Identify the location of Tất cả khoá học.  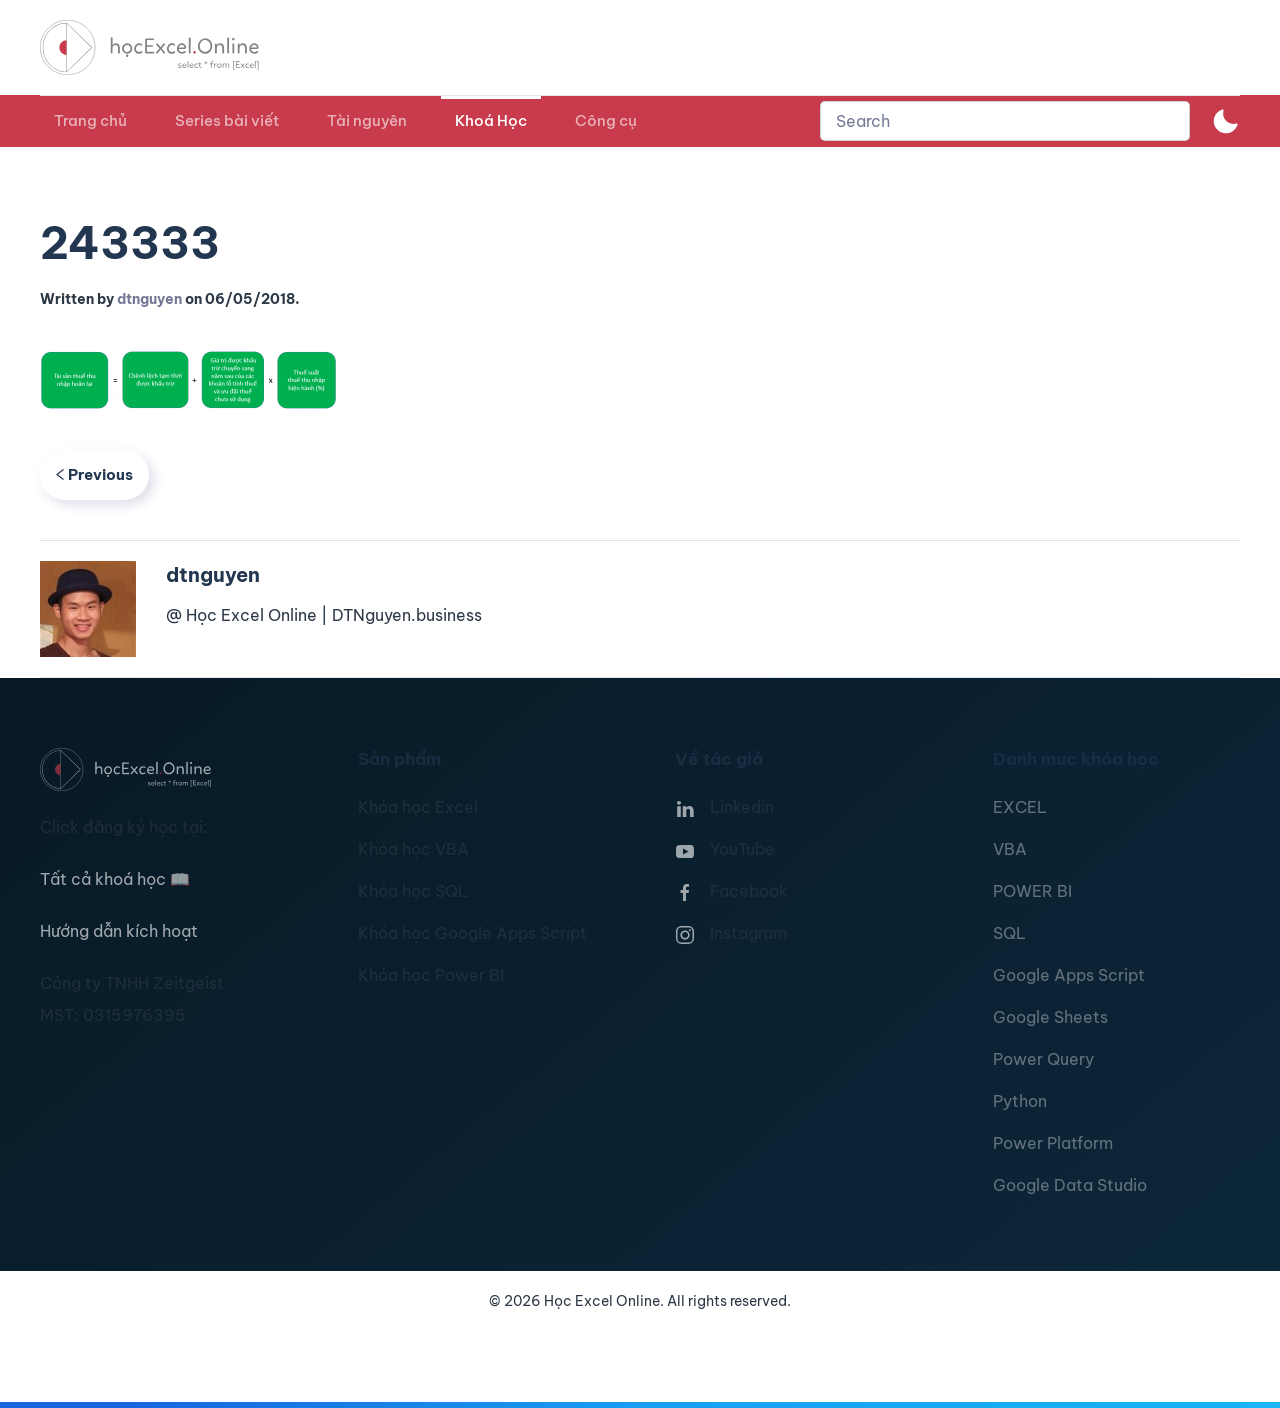
(115, 879).